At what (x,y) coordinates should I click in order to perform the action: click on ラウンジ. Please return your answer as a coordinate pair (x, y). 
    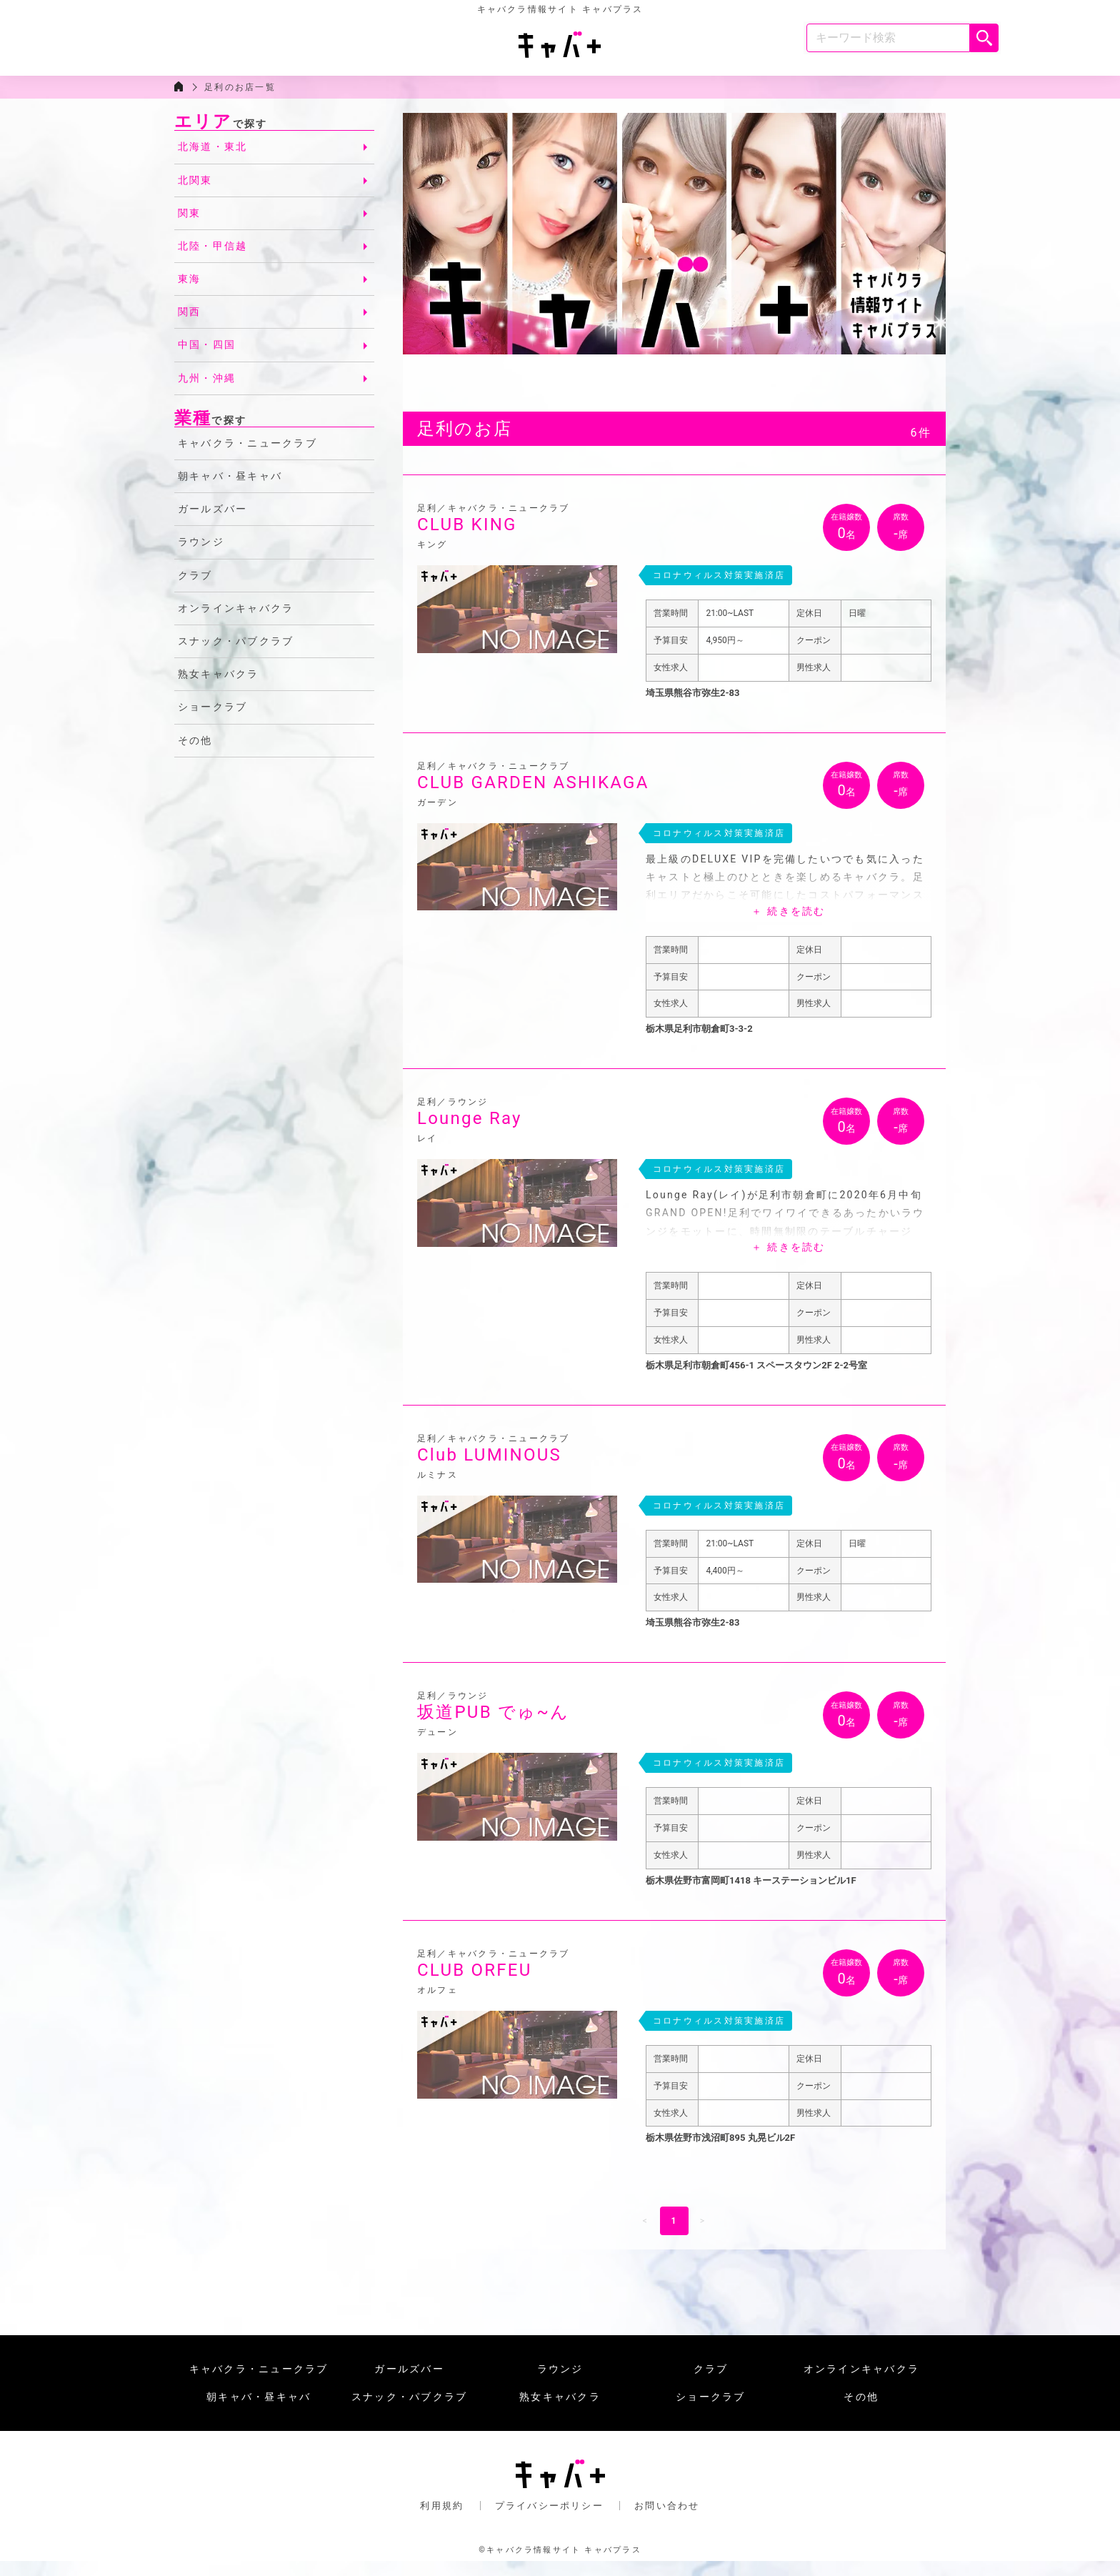
    Looking at the image, I should click on (201, 554).